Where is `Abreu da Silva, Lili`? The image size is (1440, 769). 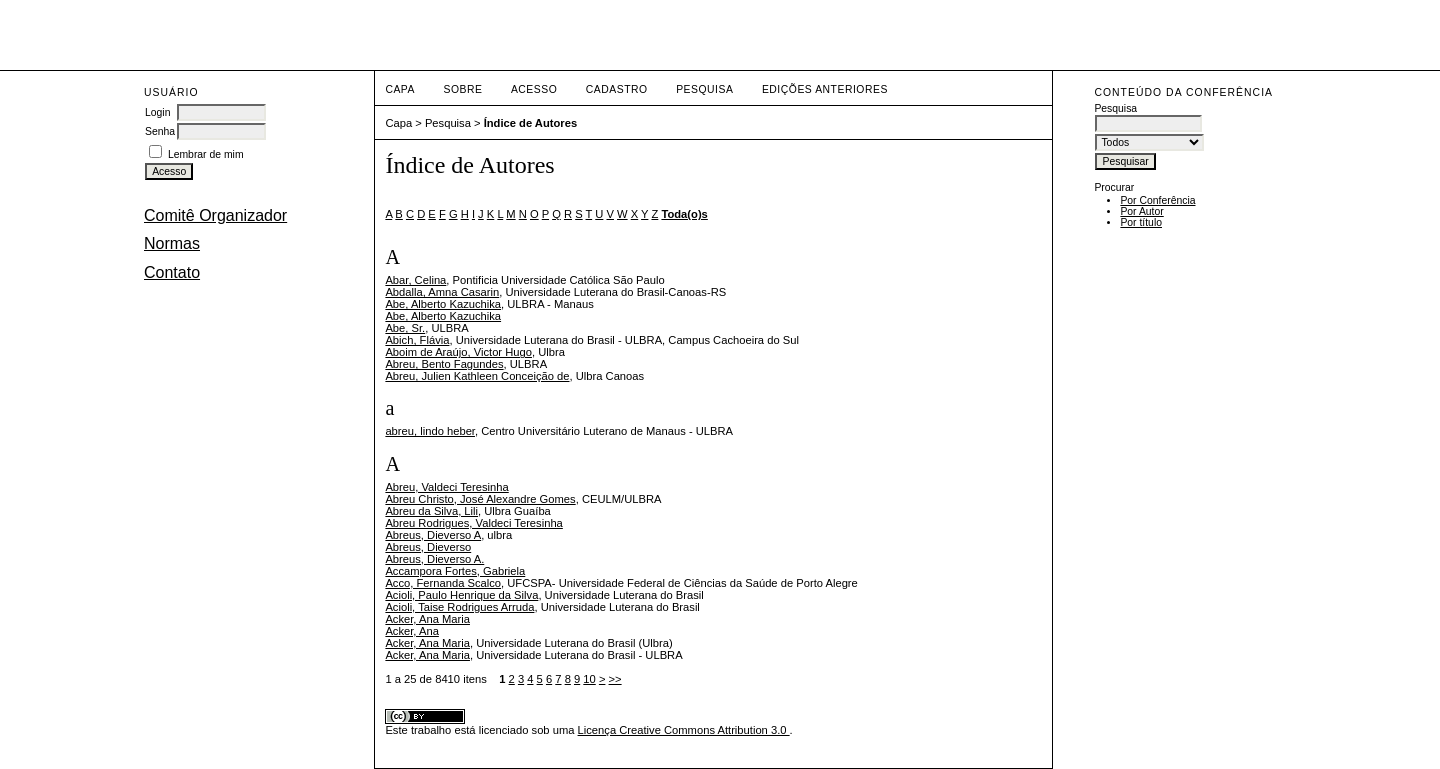
Abreu da Silva, Lili is located at coordinates (431, 511).